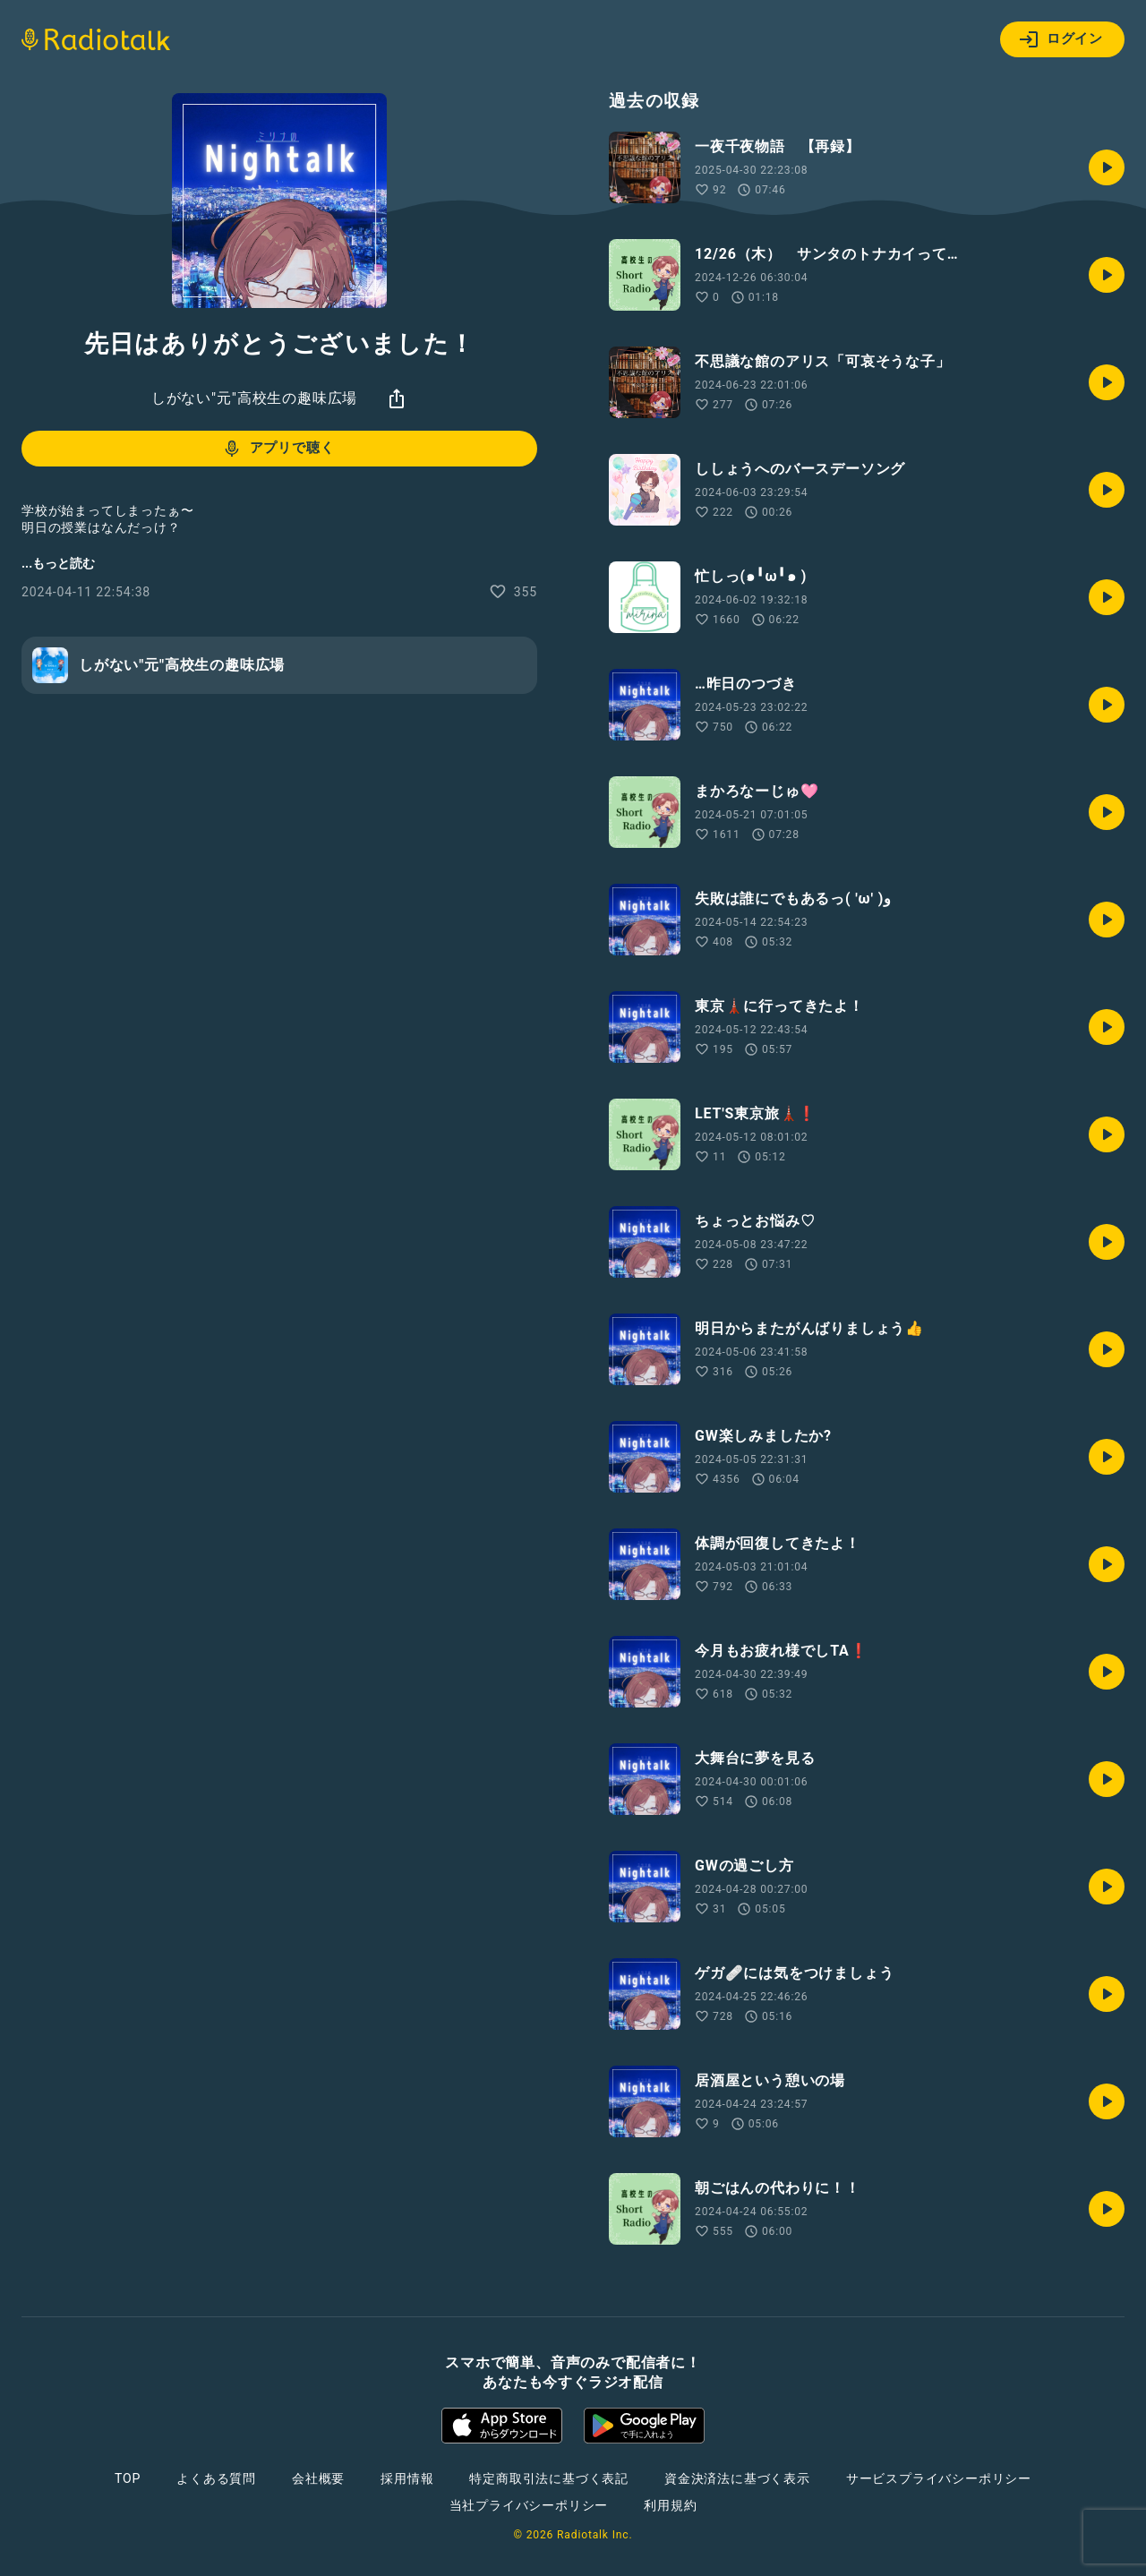 The height and width of the screenshot is (2576, 1146). What do you see at coordinates (128, 2478) in the screenshot?
I see `TOP` at bounding box center [128, 2478].